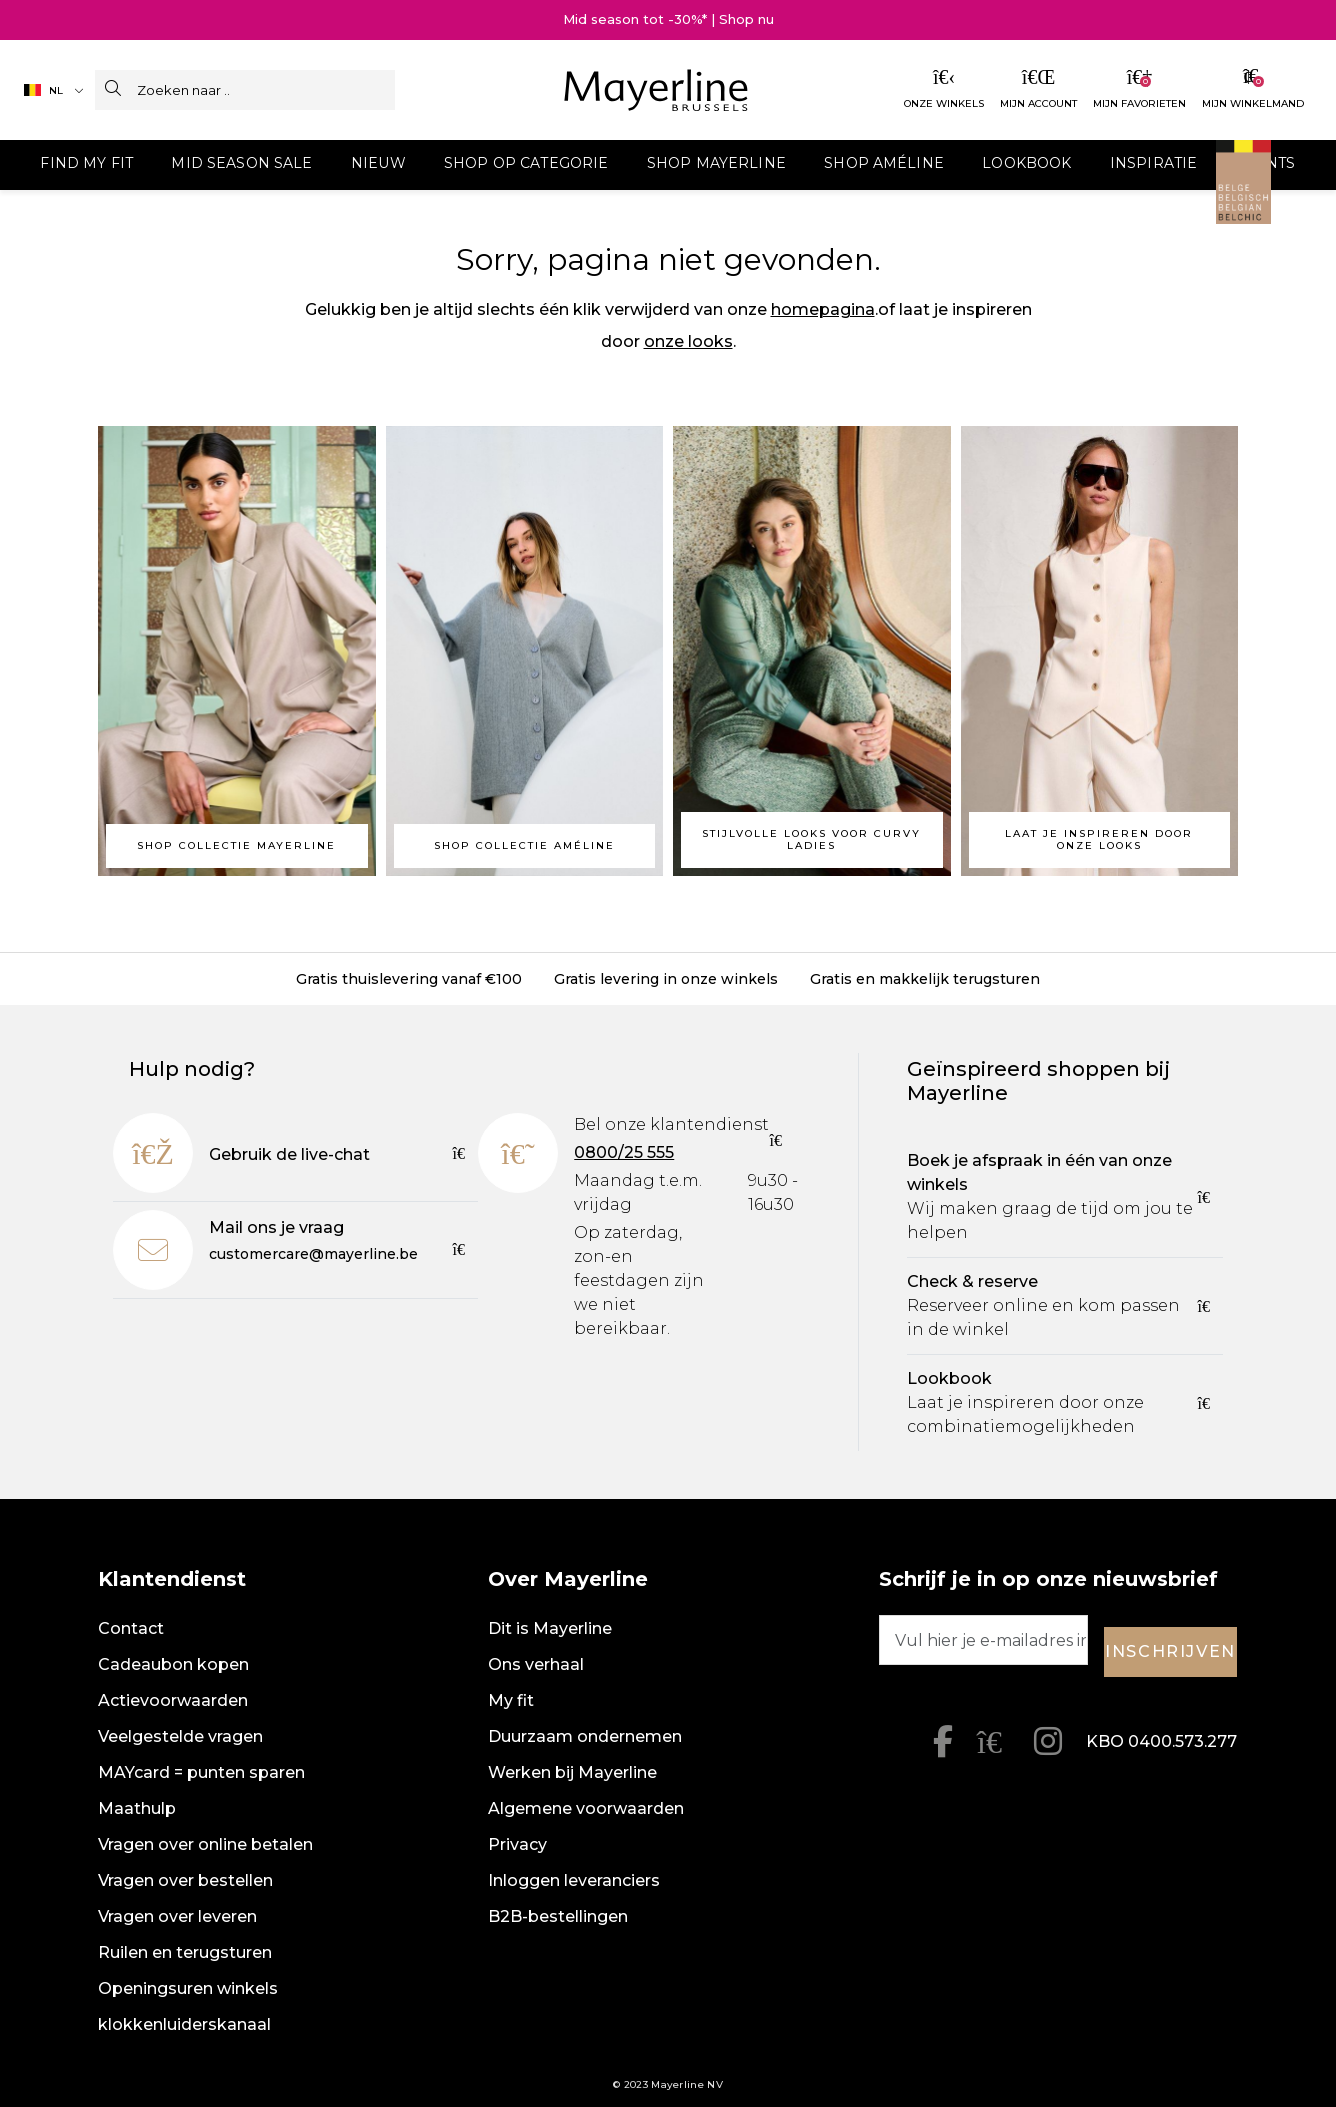 This screenshot has width=1336, height=2107. Describe the element at coordinates (823, 309) in the screenshot. I see `homepagina` at that location.